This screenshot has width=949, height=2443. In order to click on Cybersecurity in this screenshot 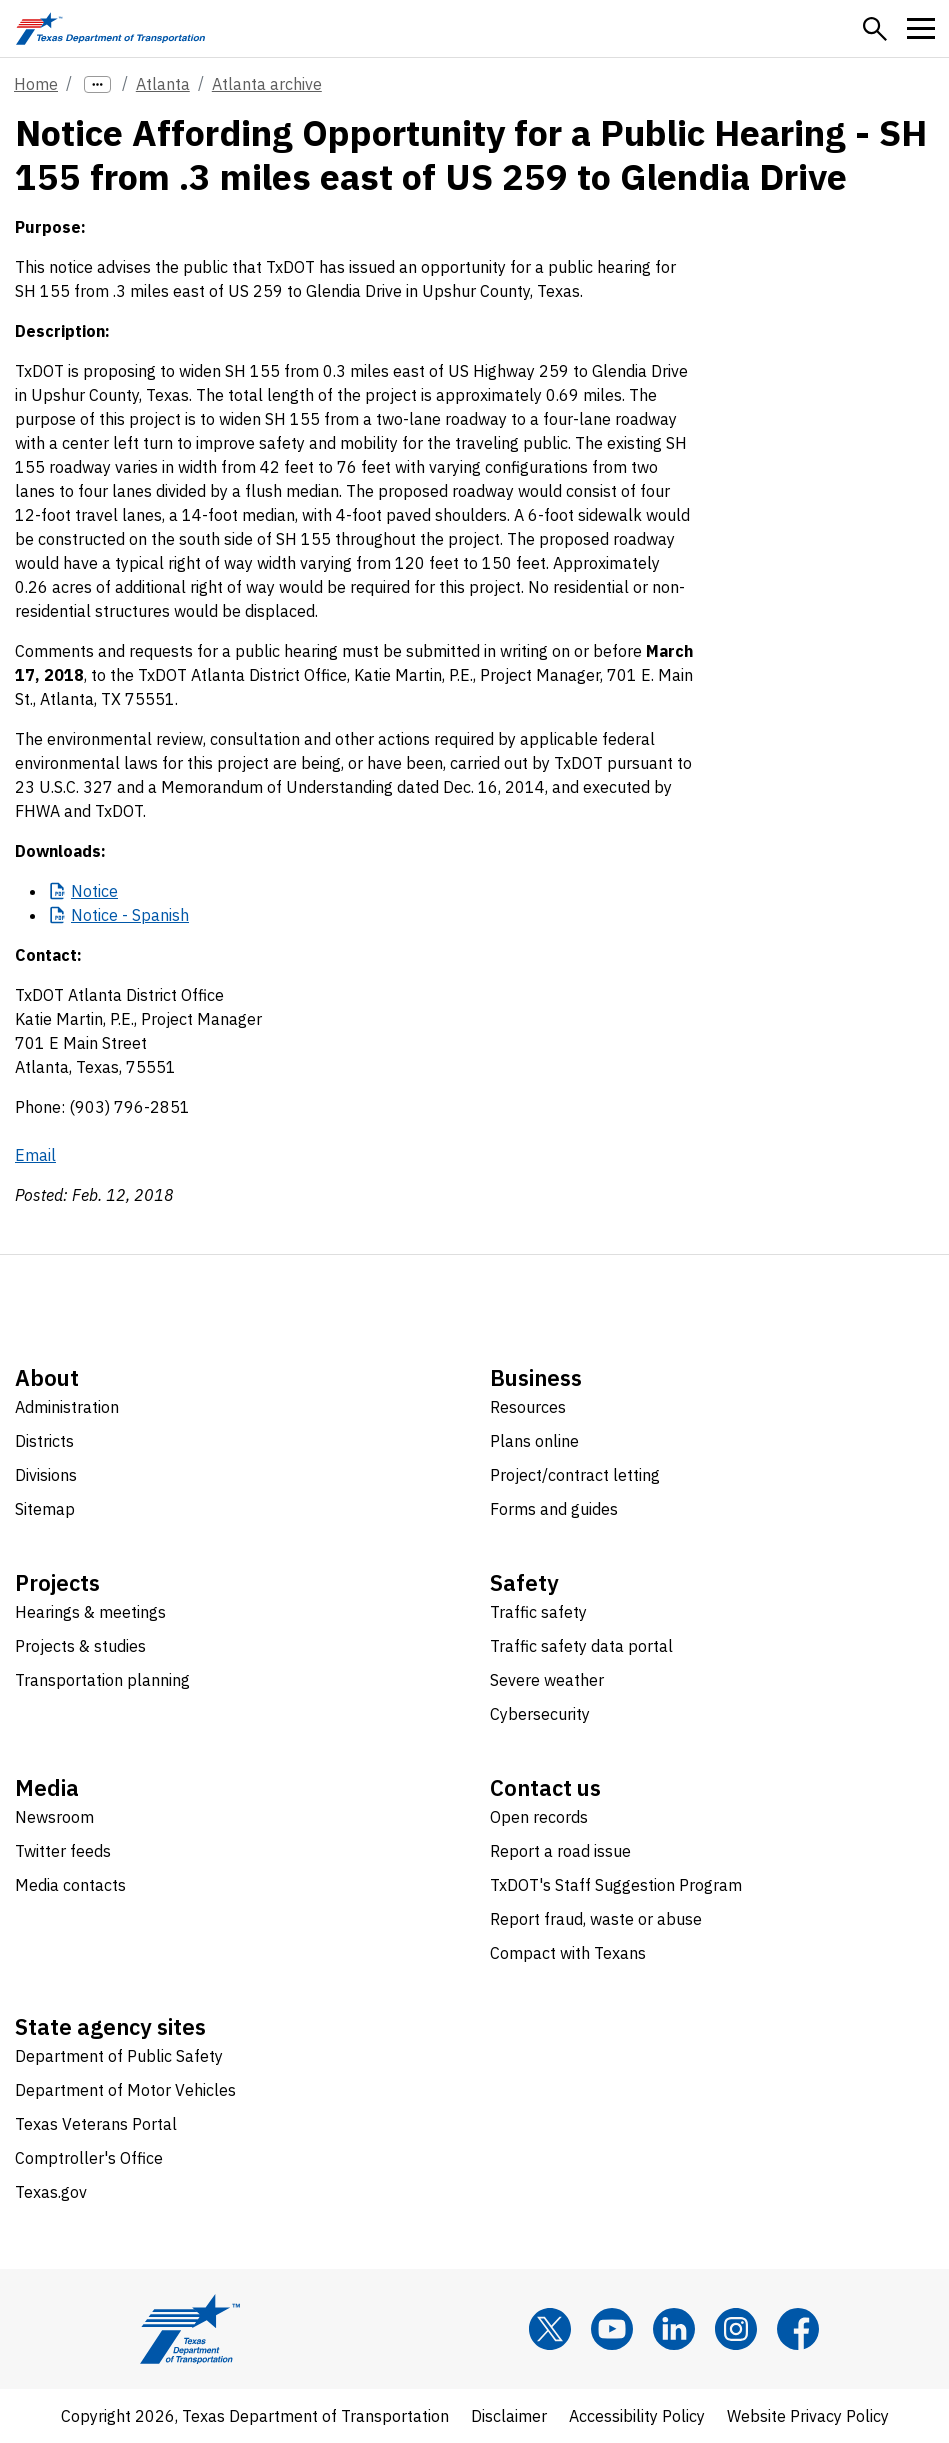, I will do `click(540, 1714)`.